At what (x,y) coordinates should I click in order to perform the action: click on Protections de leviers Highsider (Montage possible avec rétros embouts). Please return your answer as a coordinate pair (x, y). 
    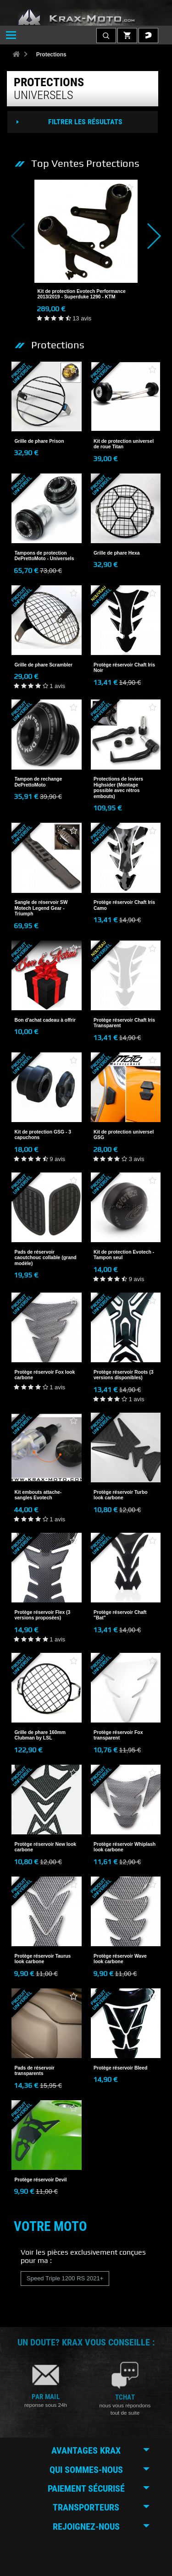
    Looking at the image, I should click on (118, 787).